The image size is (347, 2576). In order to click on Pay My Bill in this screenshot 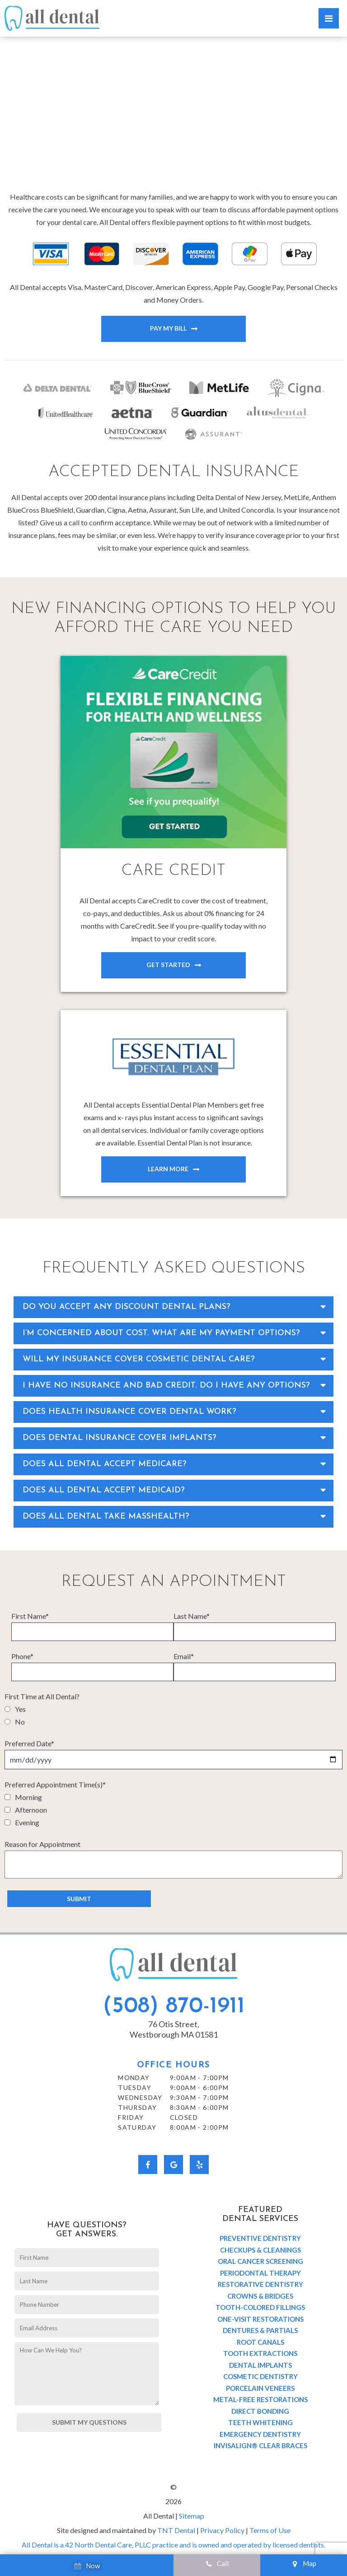, I will do `click(168, 328)`.